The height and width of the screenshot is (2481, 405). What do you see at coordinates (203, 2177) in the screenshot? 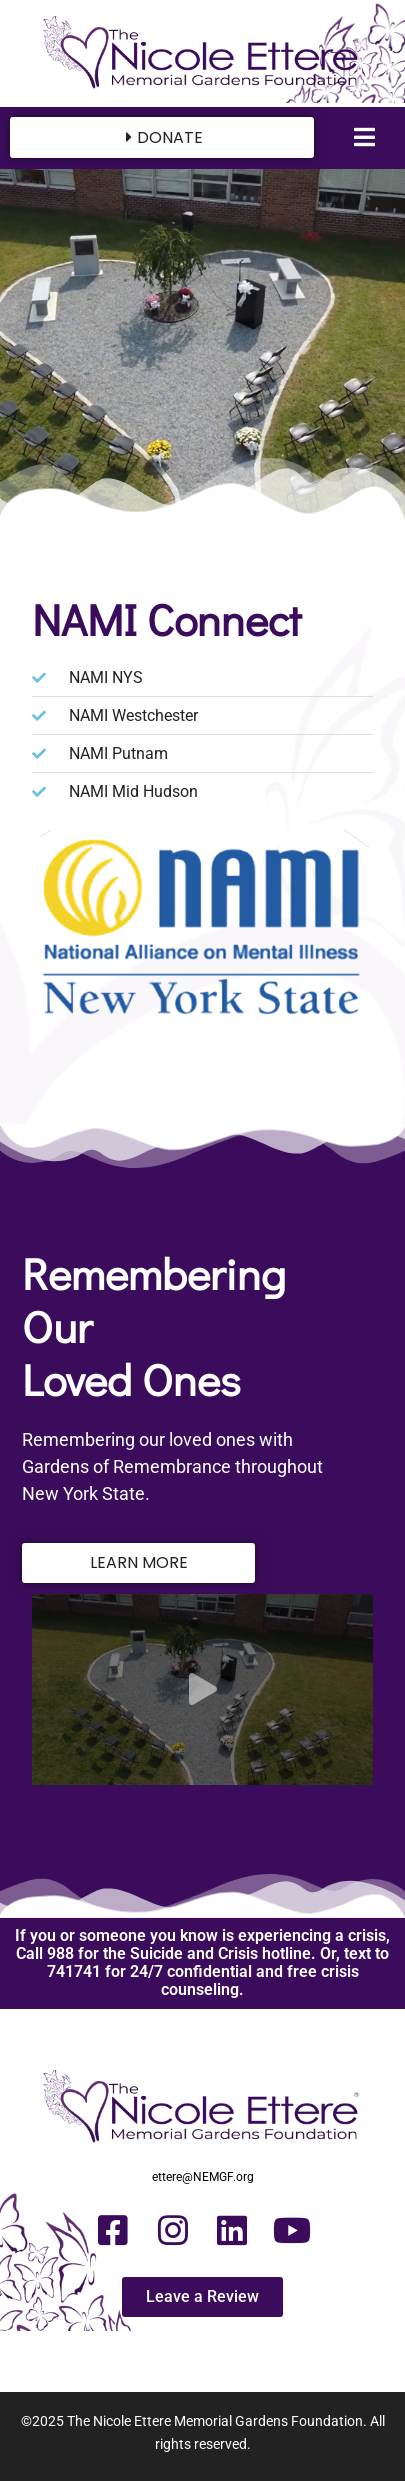
I see `ettere@NEMGF.org` at bounding box center [203, 2177].